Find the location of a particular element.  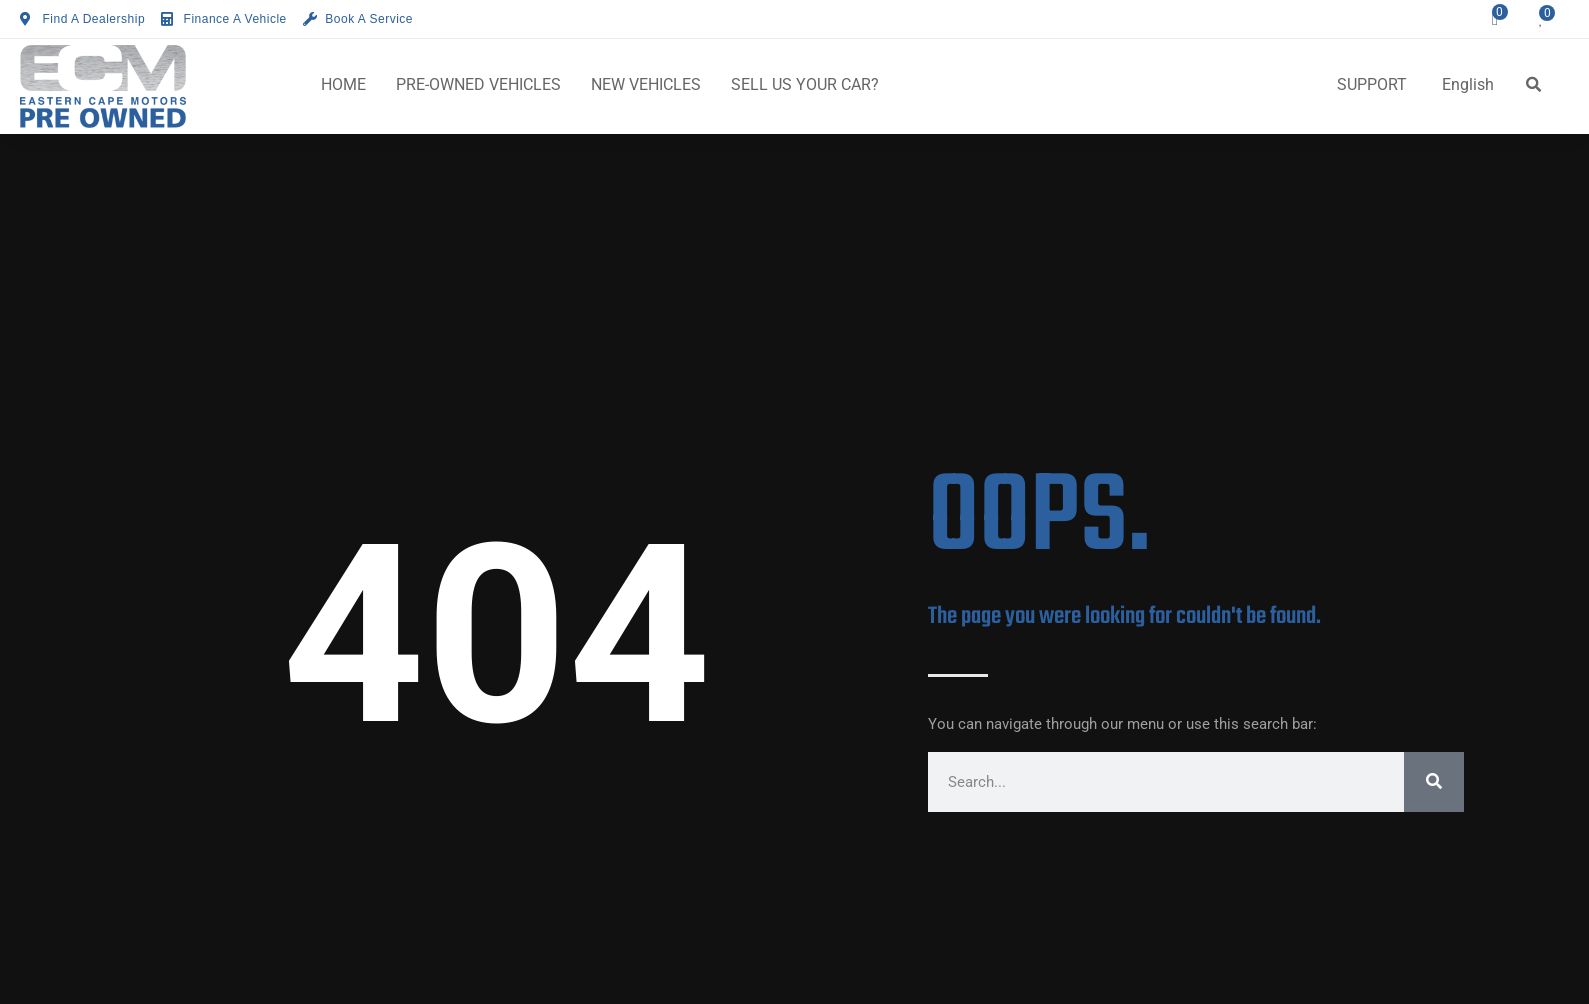

SUPPORT is located at coordinates (1372, 84).